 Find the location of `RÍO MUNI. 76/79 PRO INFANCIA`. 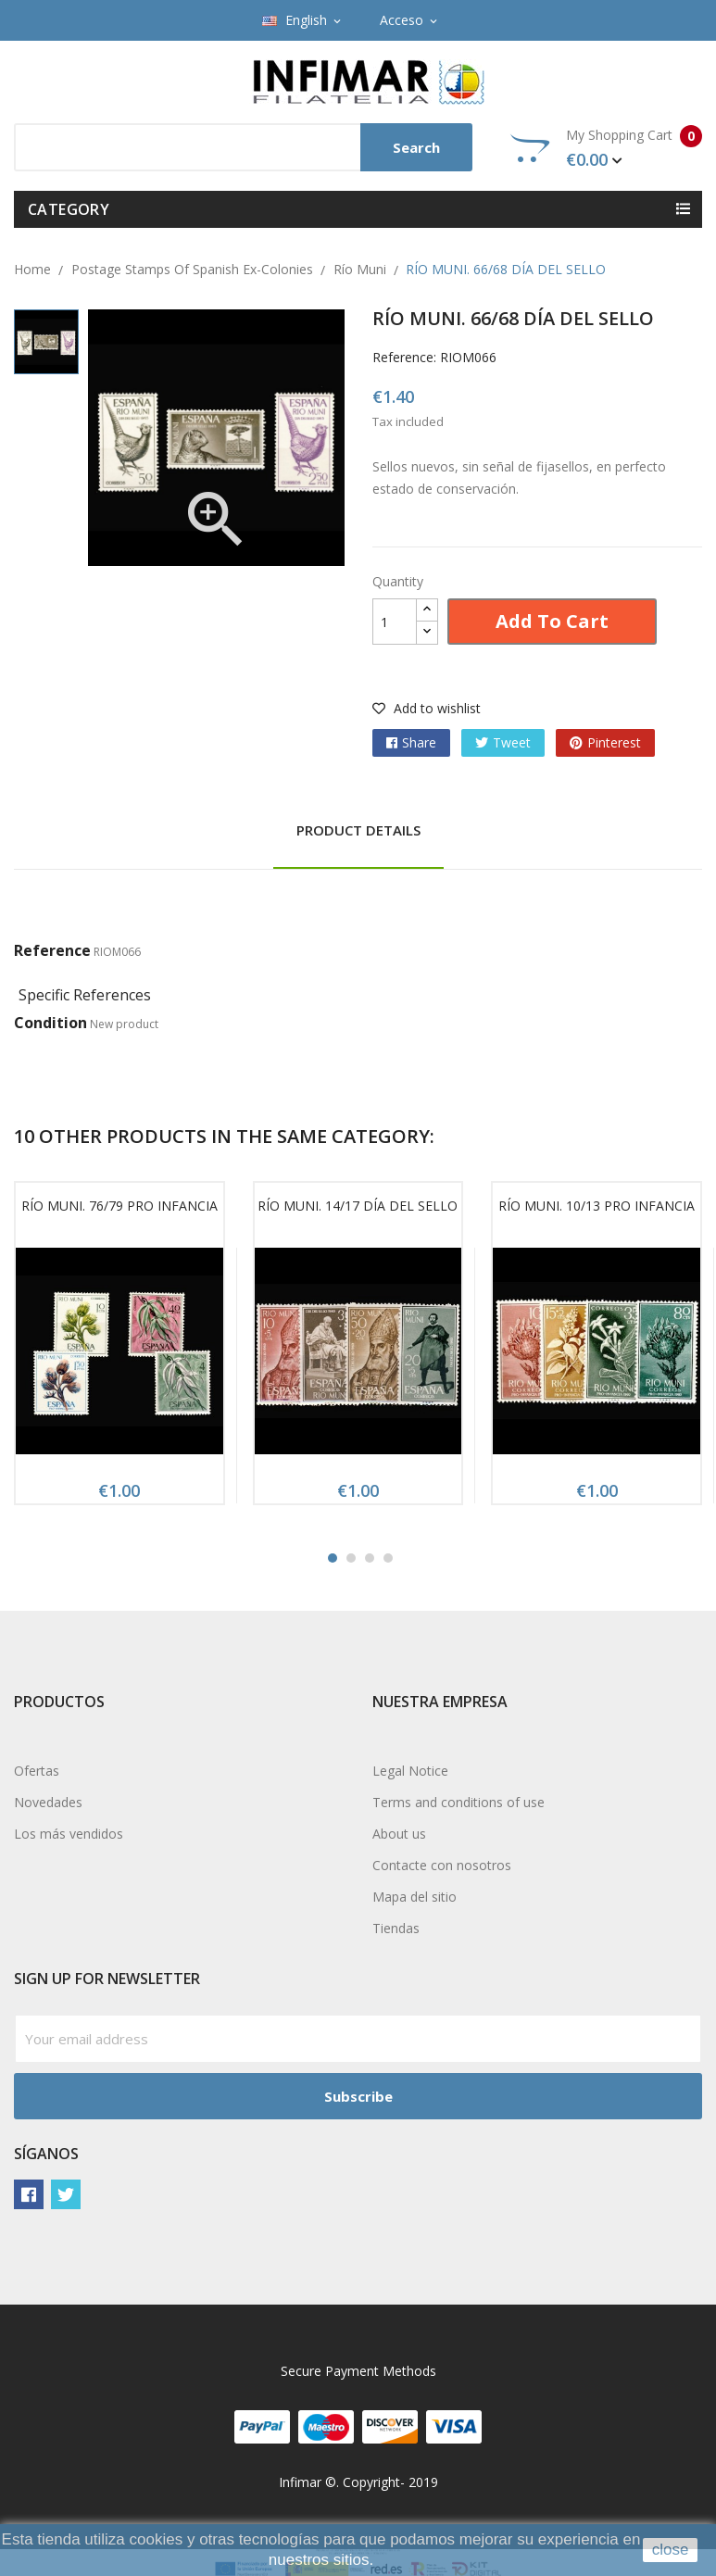

RÍO MUNI. 76/79 PRO INFANCIA is located at coordinates (119, 1205).